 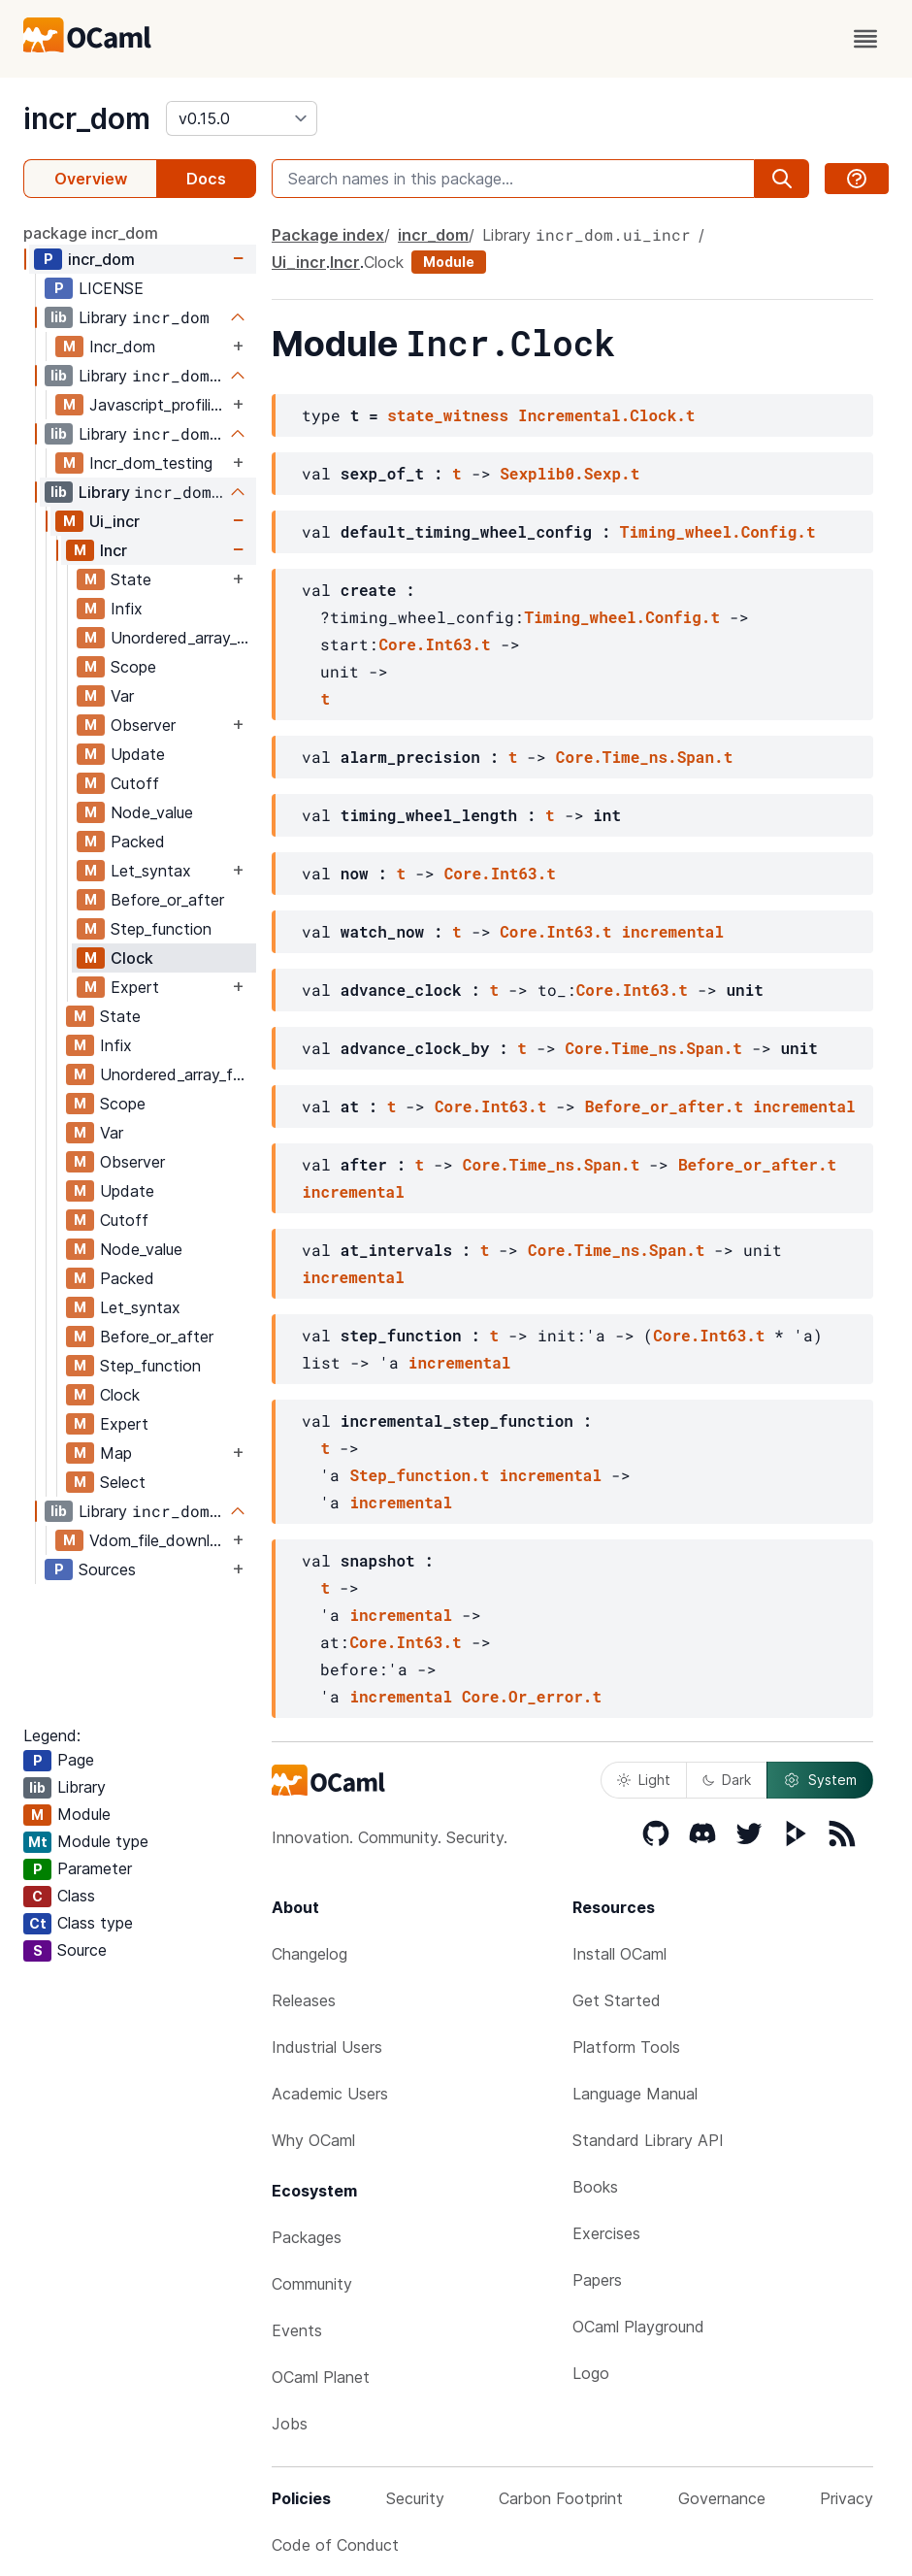 What do you see at coordinates (672, 931) in the screenshot?
I see `incremental` at bounding box center [672, 931].